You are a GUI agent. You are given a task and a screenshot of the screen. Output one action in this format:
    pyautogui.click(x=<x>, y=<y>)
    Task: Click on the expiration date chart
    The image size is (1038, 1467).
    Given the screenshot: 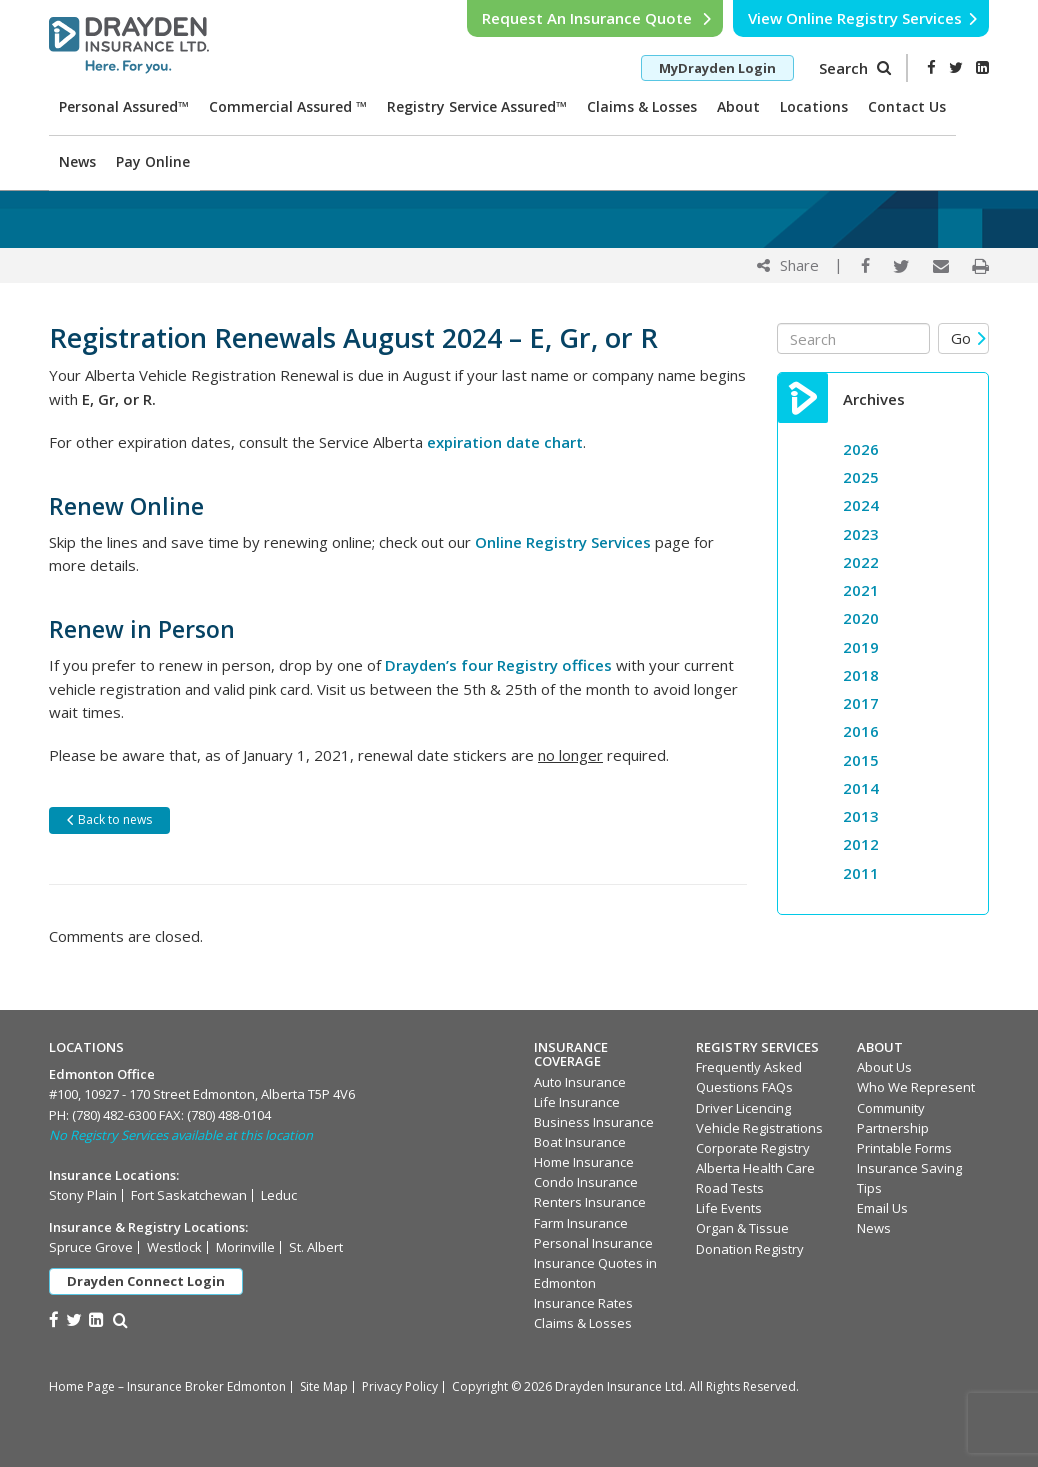 What is the action you would take?
    pyautogui.click(x=505, y=442)
    